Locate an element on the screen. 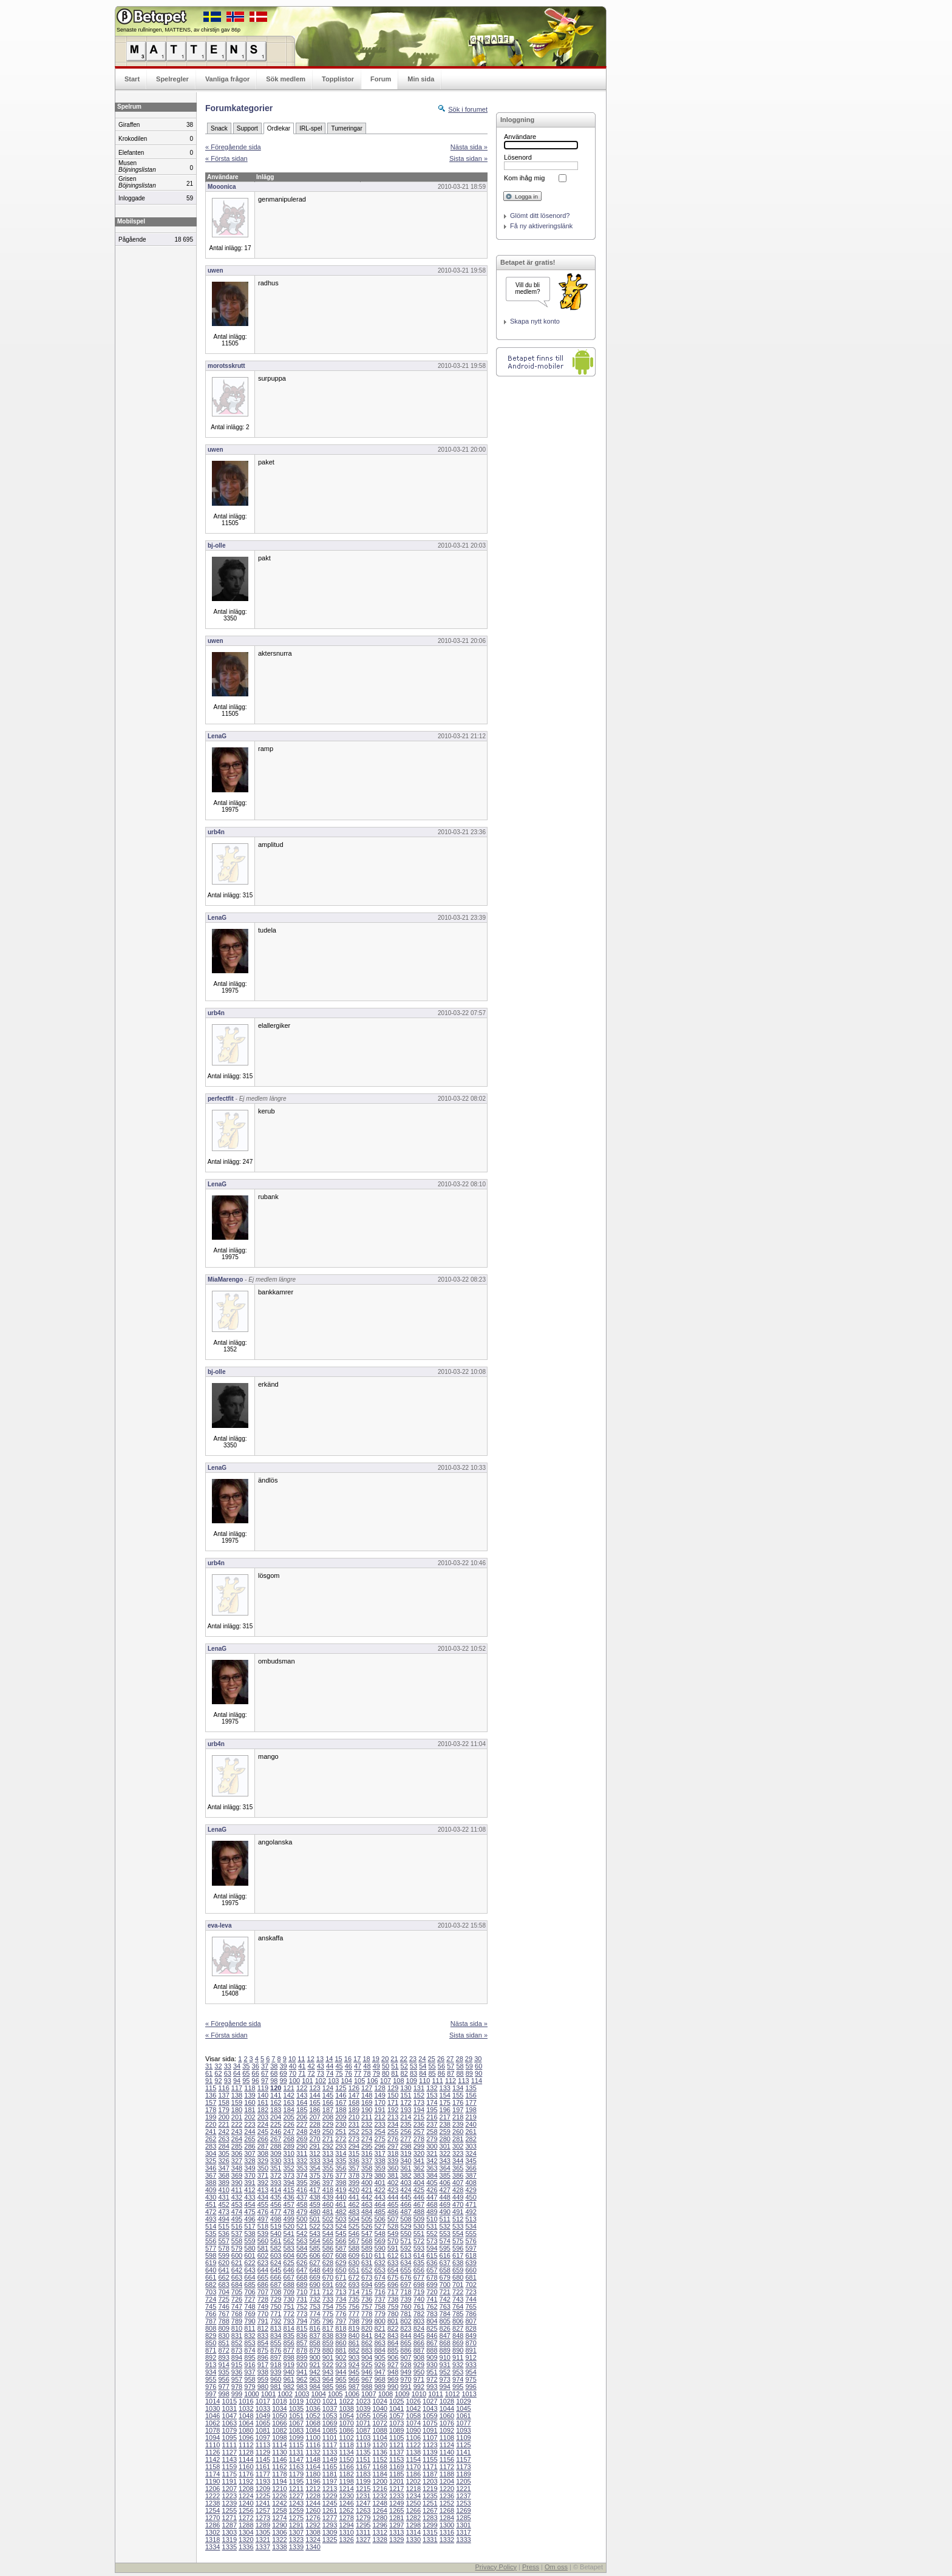 This screenshot has width=952, height=2576. 716 is located at coordinates (379, 2292).